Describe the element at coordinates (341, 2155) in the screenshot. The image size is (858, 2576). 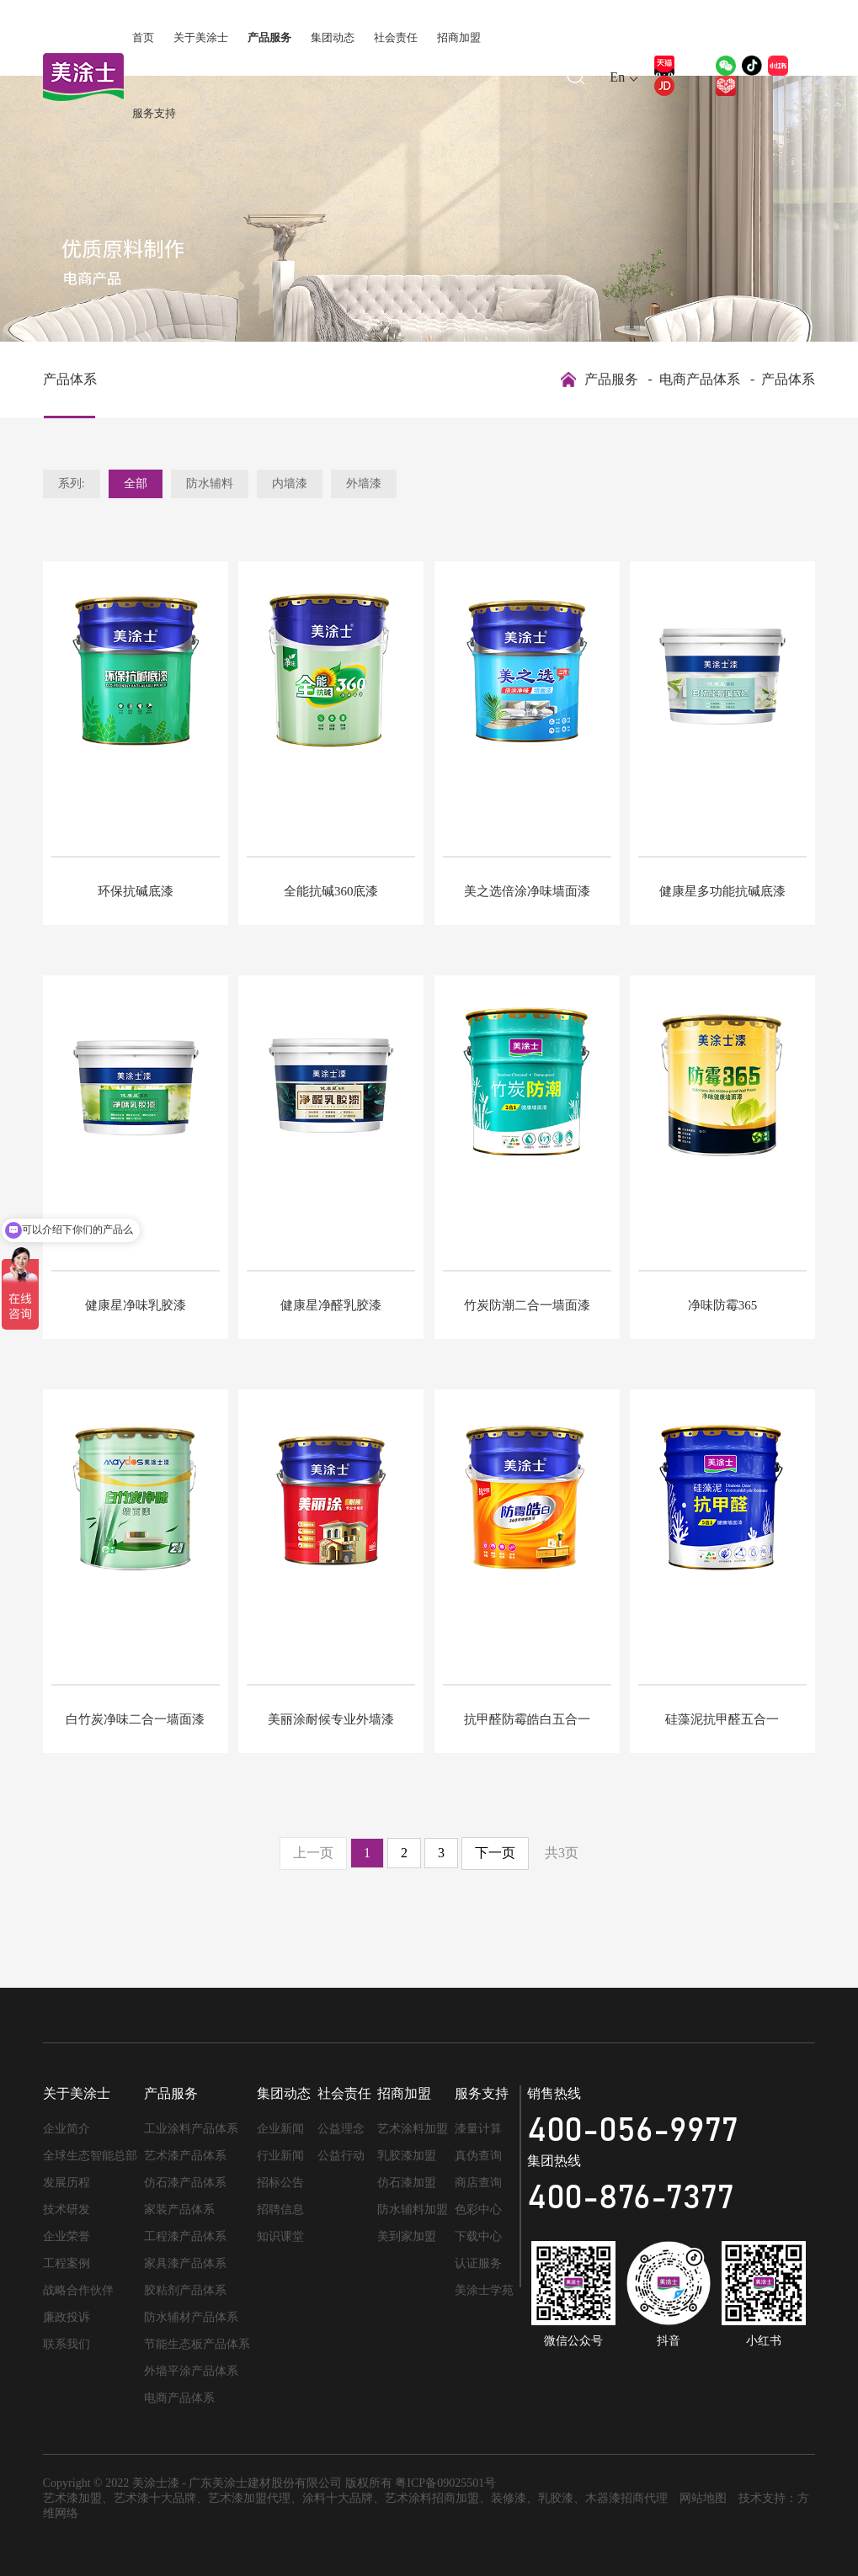
I see `公益行动` at that location.